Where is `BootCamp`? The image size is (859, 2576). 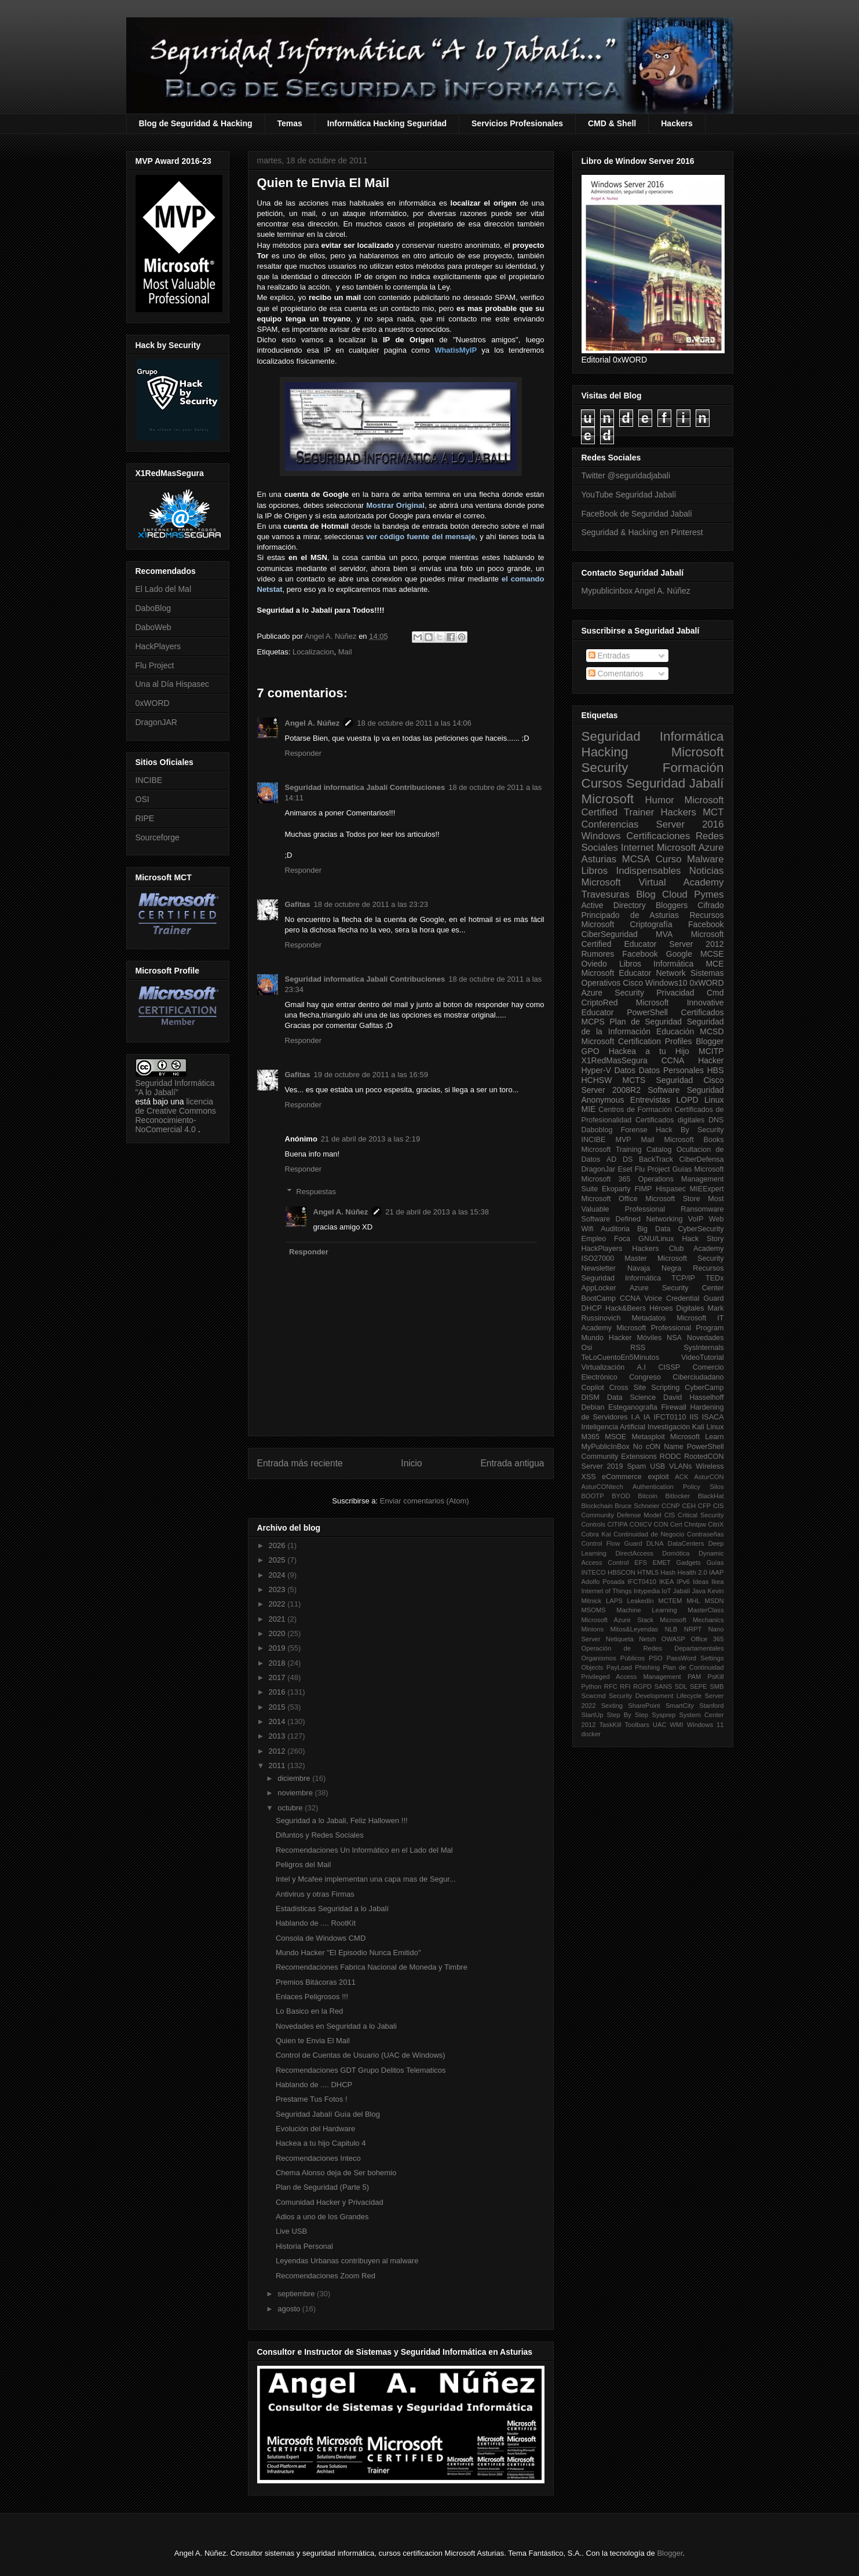 BootCamp is located at coordinates (599, 1298).